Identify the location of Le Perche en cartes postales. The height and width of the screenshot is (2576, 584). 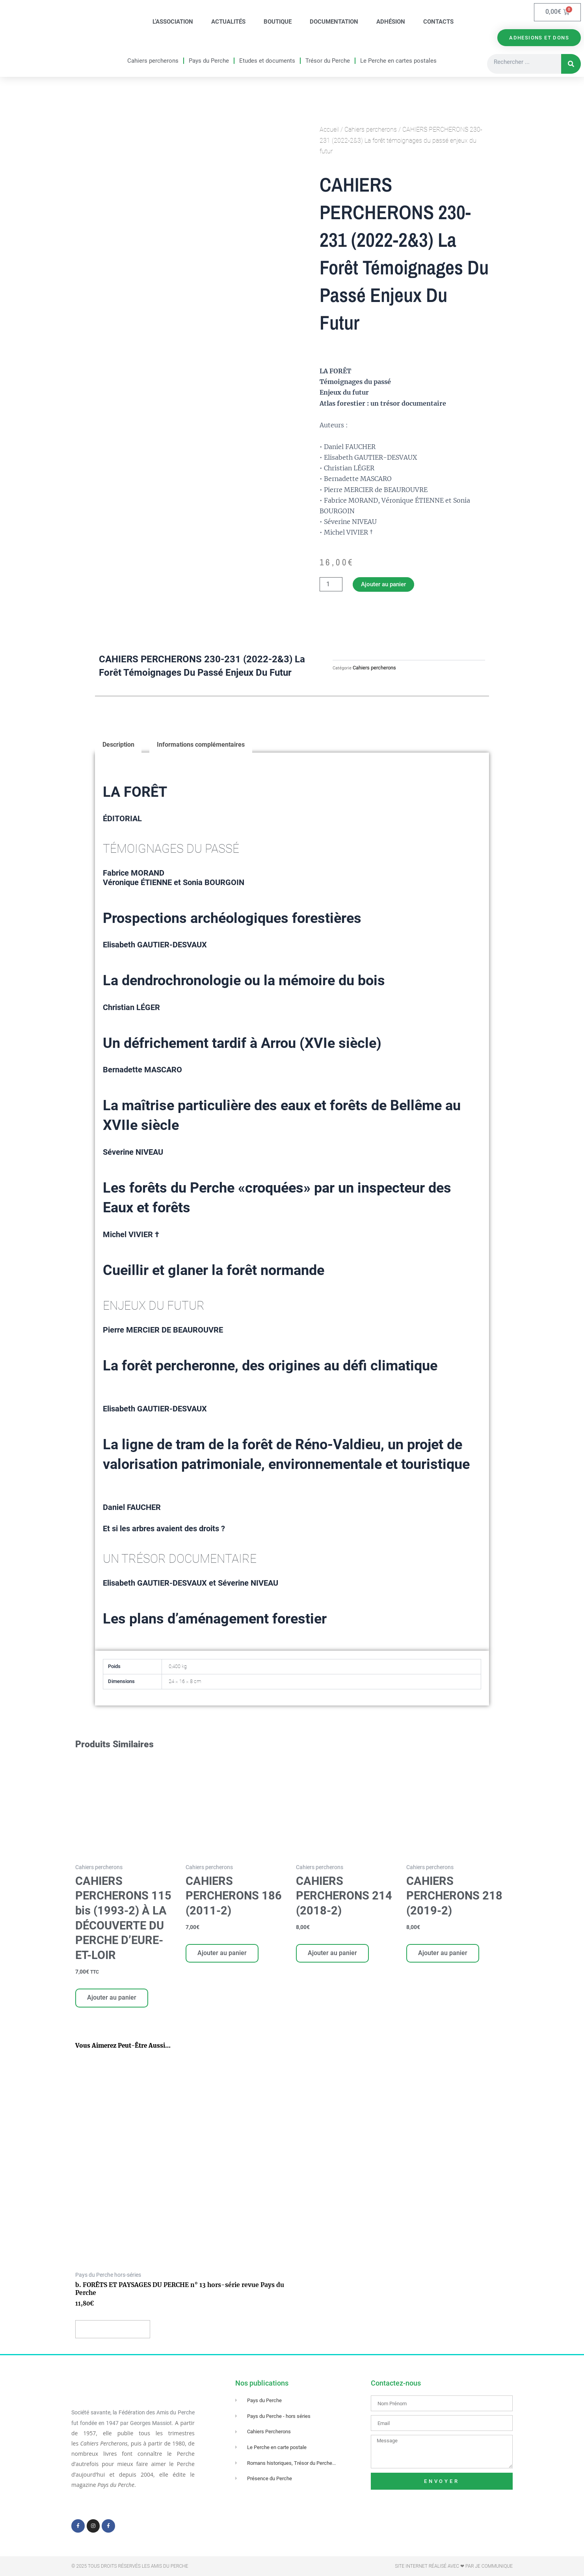
(398, 61).